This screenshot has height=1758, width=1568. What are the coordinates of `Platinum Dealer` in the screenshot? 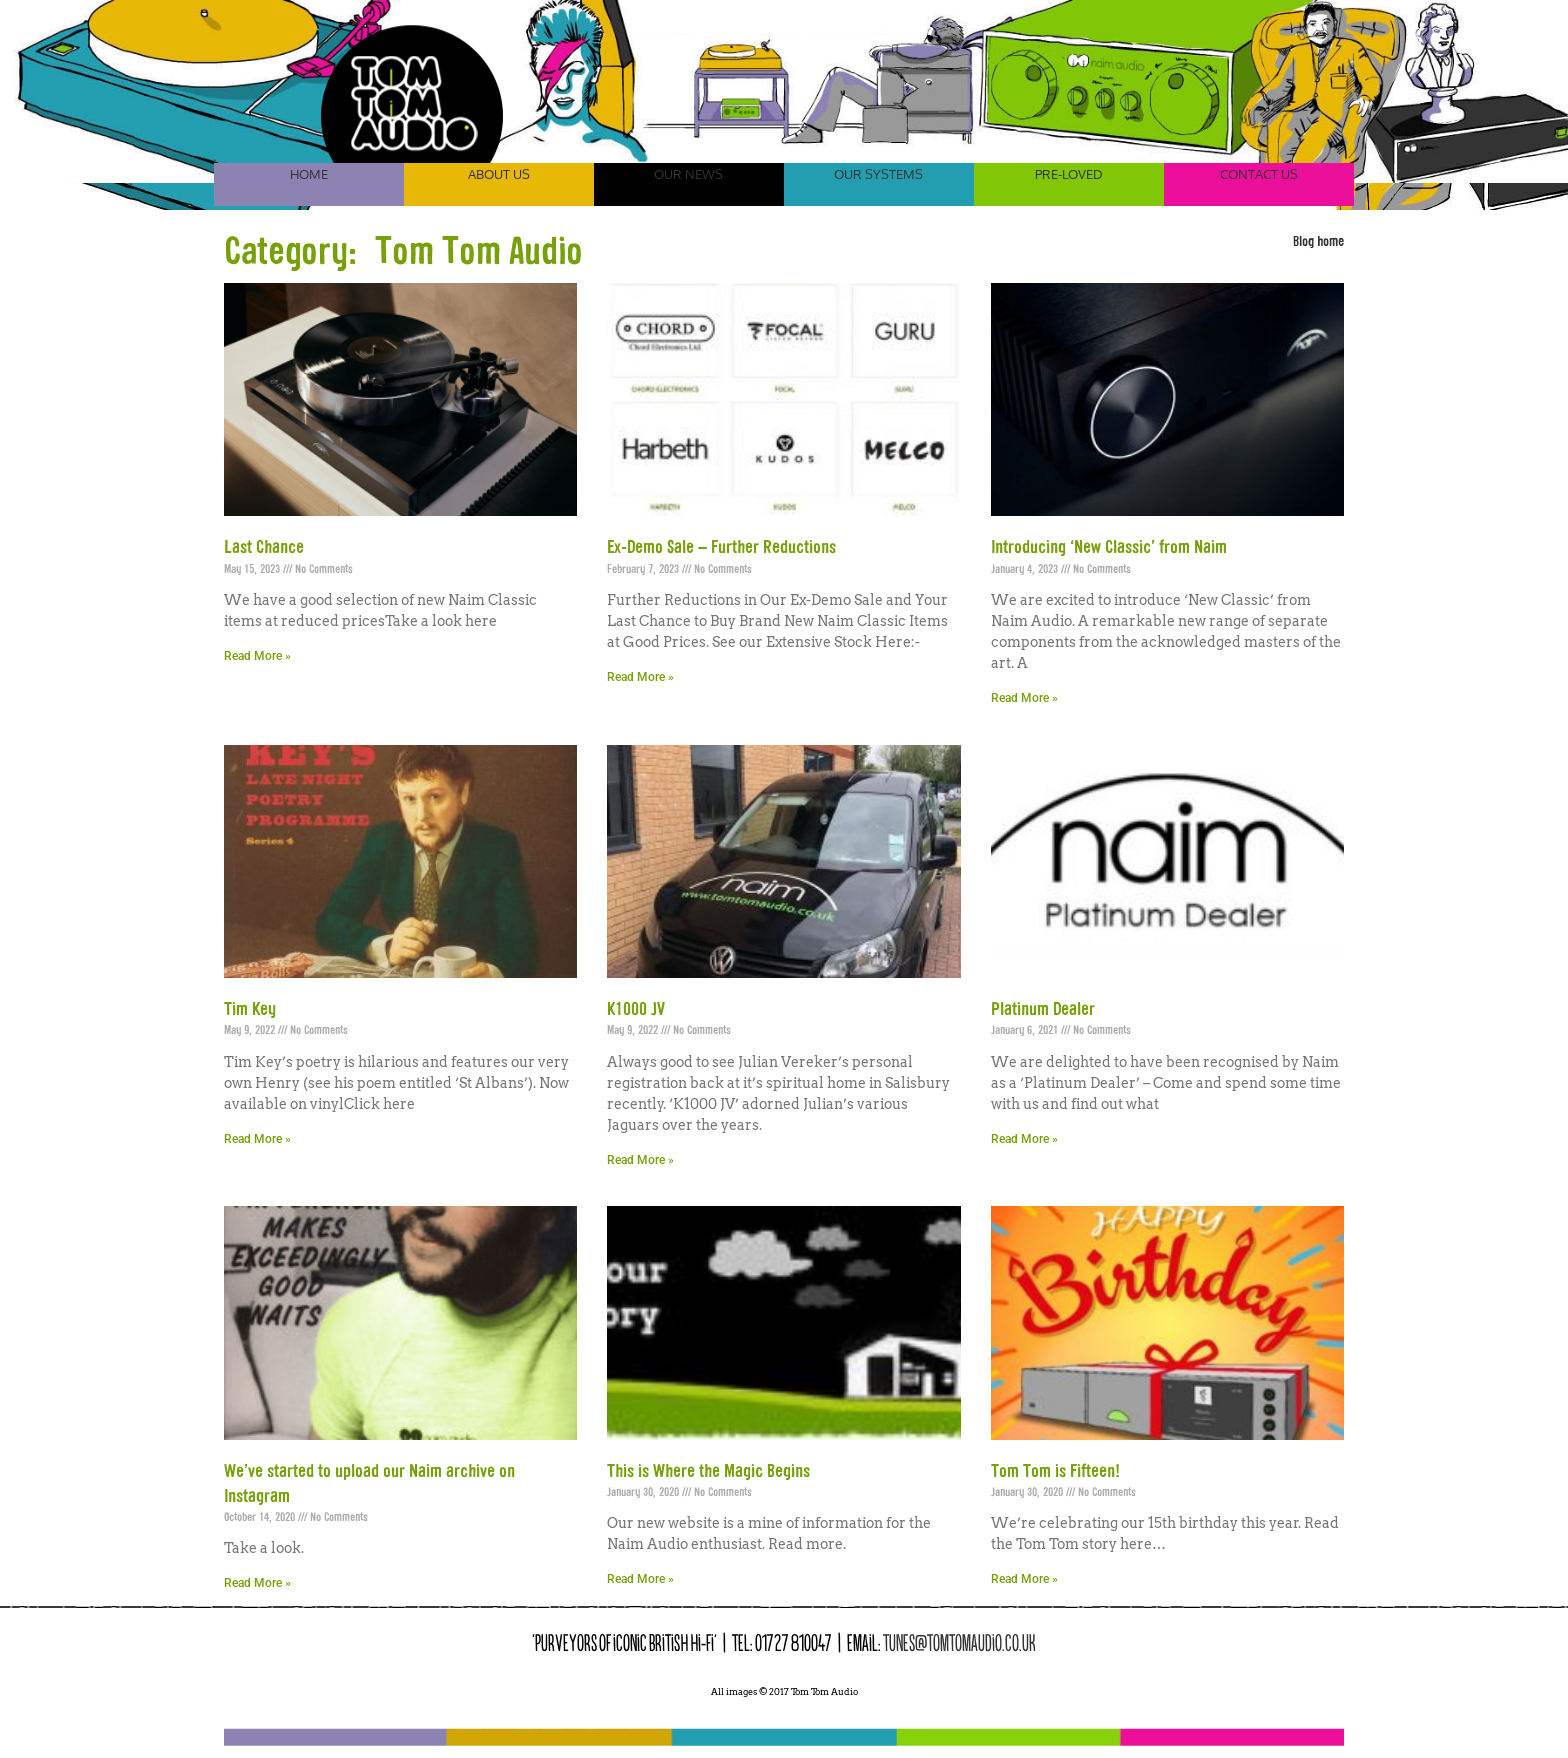 It's located at (1043, 1010).